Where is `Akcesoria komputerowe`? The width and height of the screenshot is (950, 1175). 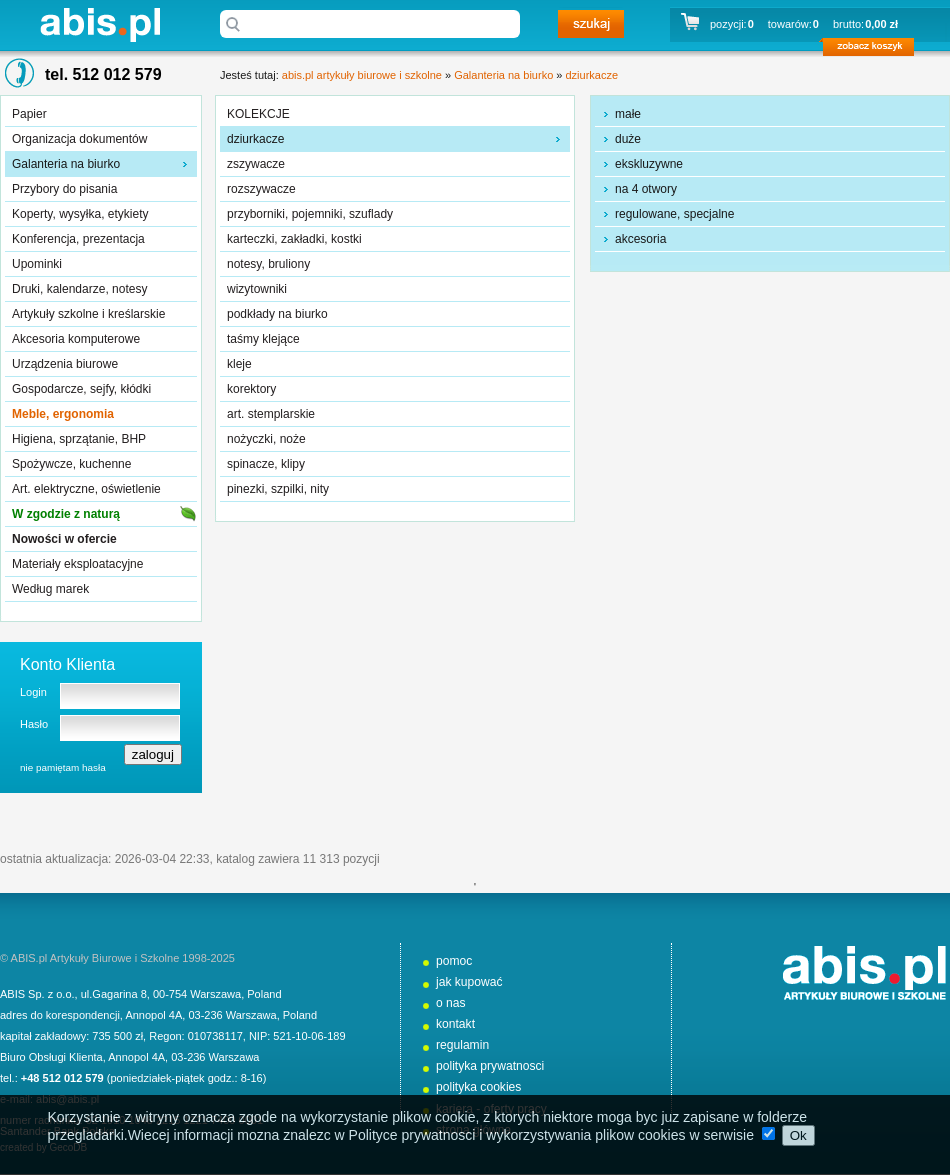
Akcesoria komputerowe is located at coordinates (76, 339).